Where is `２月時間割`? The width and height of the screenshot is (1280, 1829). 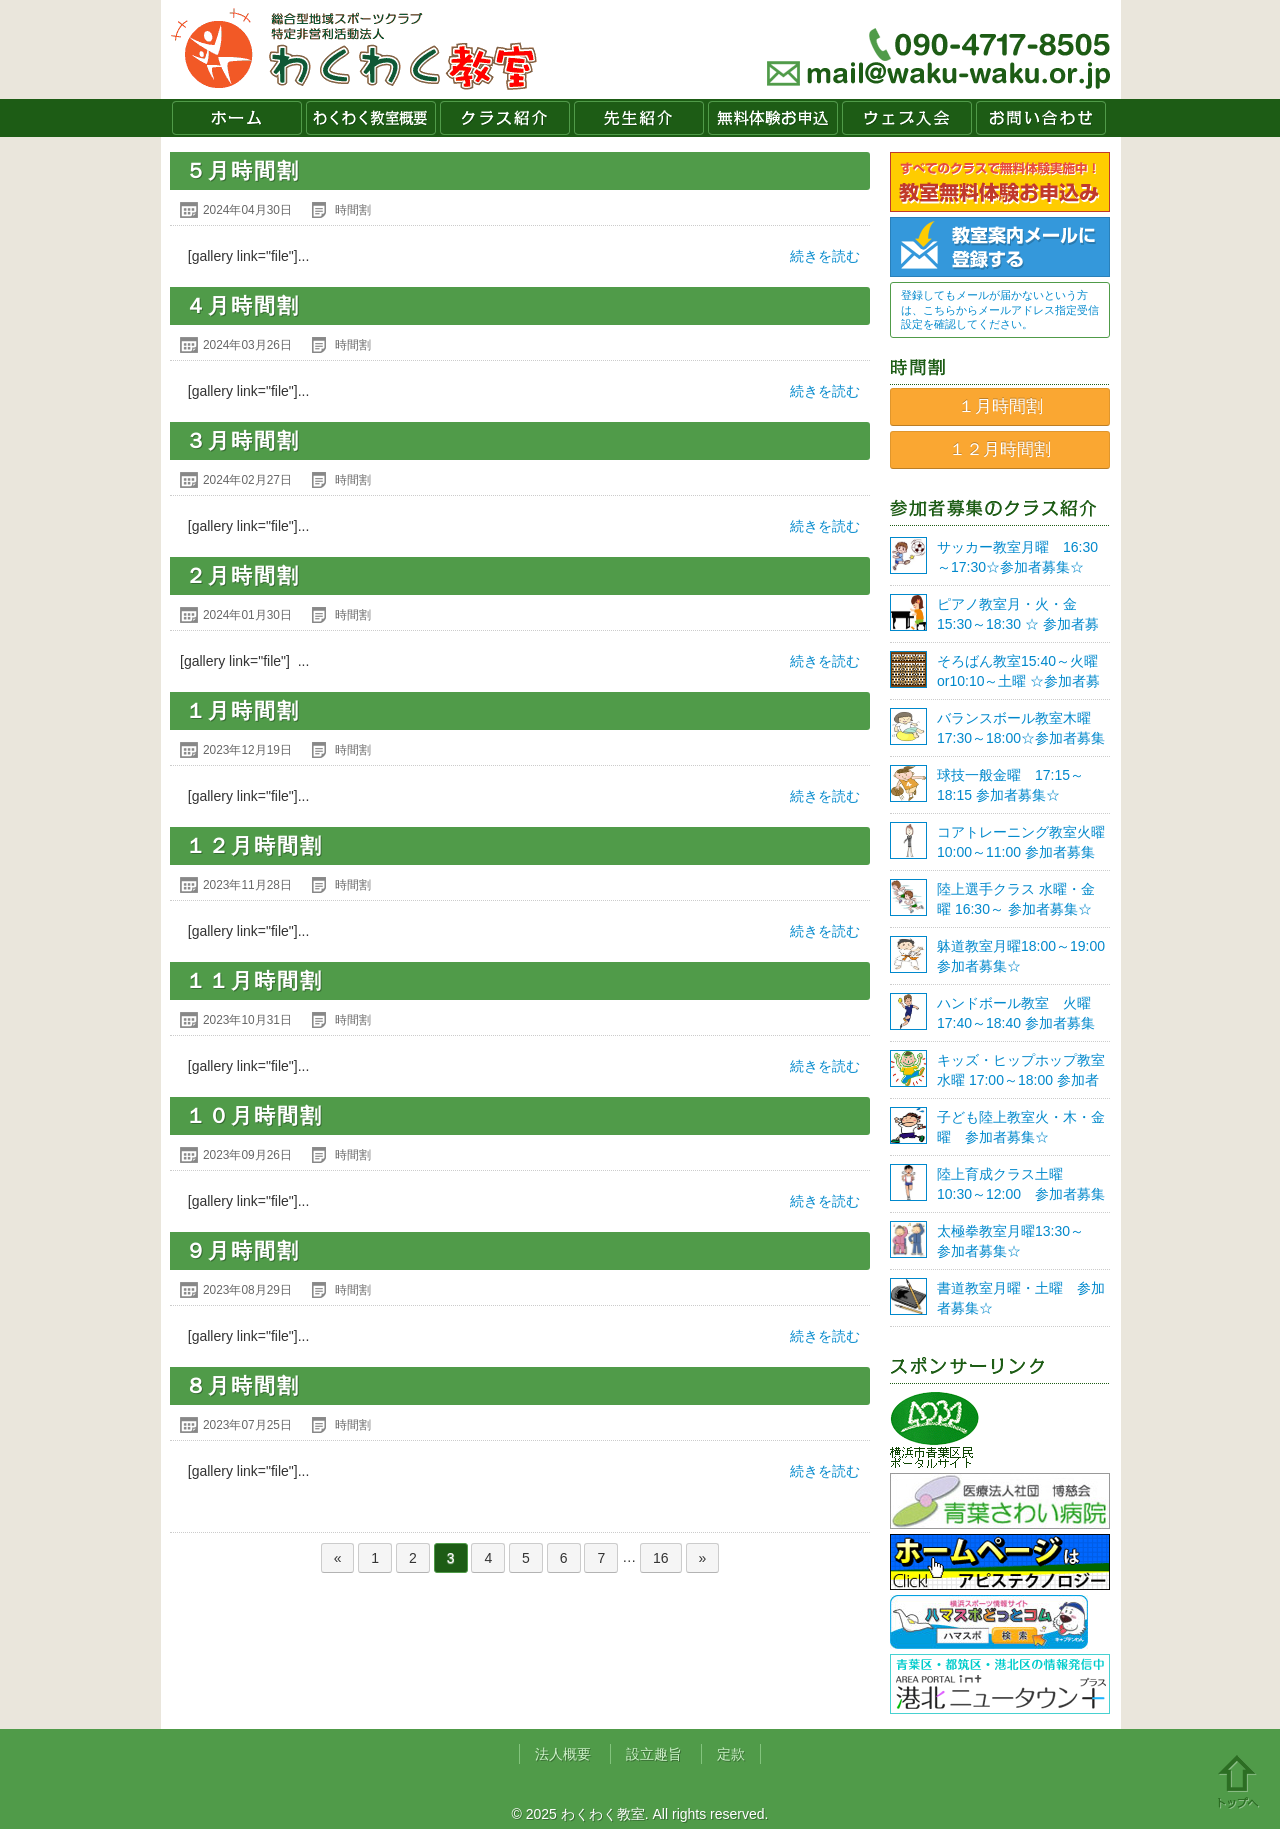 ２月時間割 is located at coordinates (242, 575).